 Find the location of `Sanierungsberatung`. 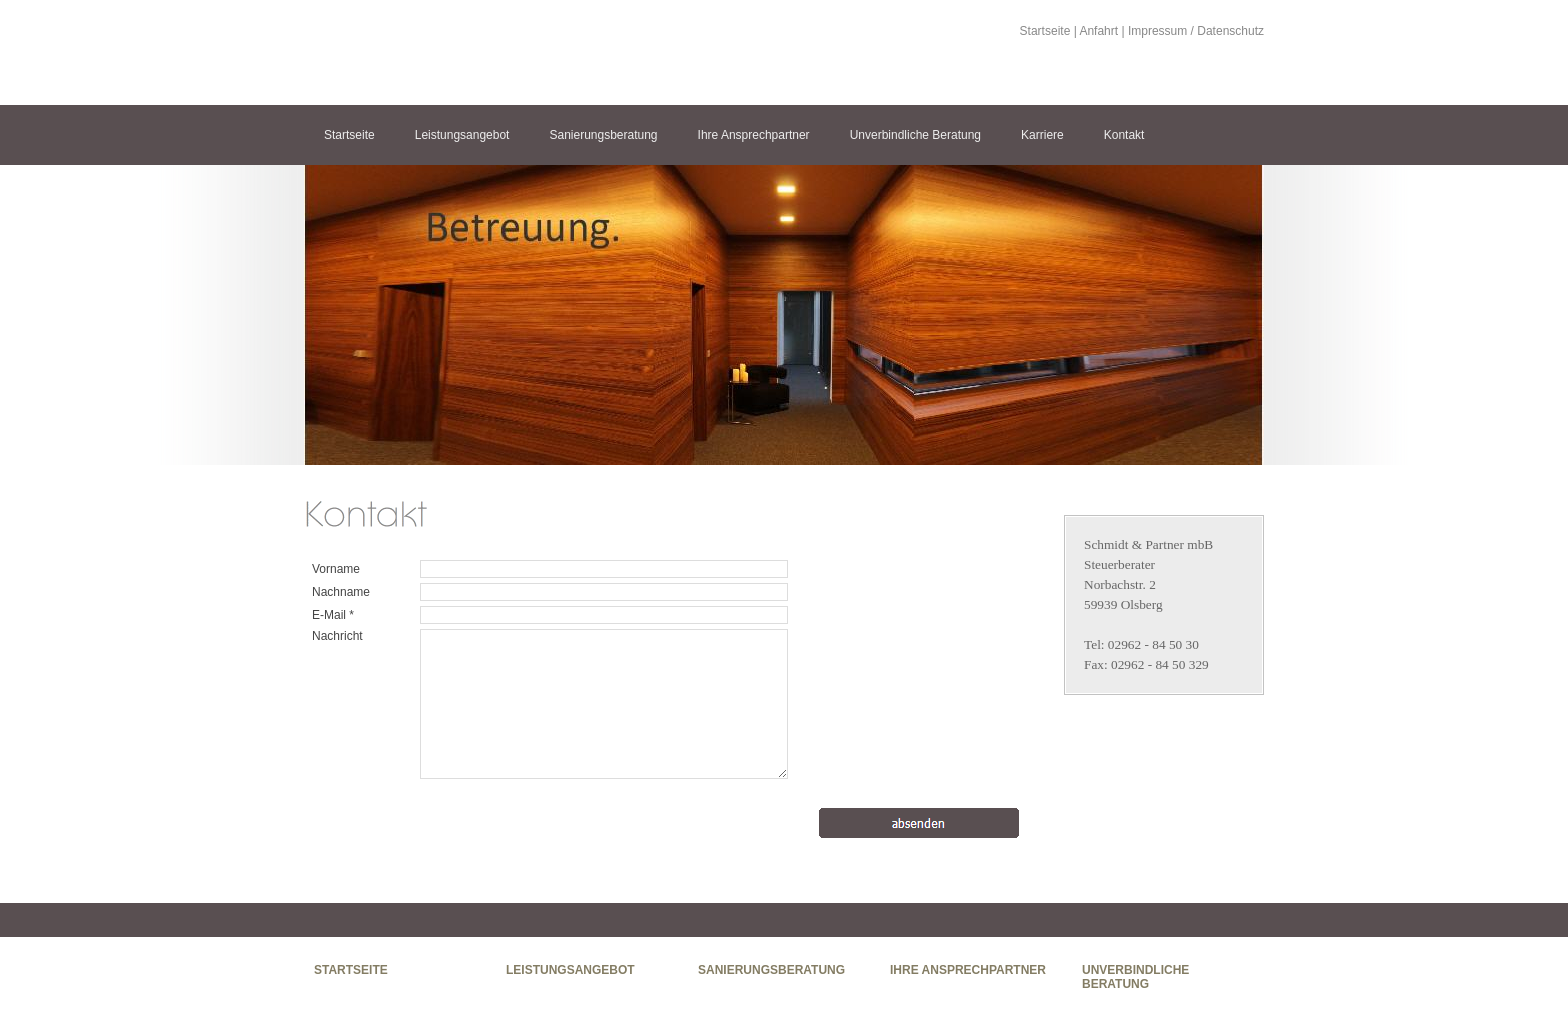

Sanierungsberatung is located at coordinates (603, 135).